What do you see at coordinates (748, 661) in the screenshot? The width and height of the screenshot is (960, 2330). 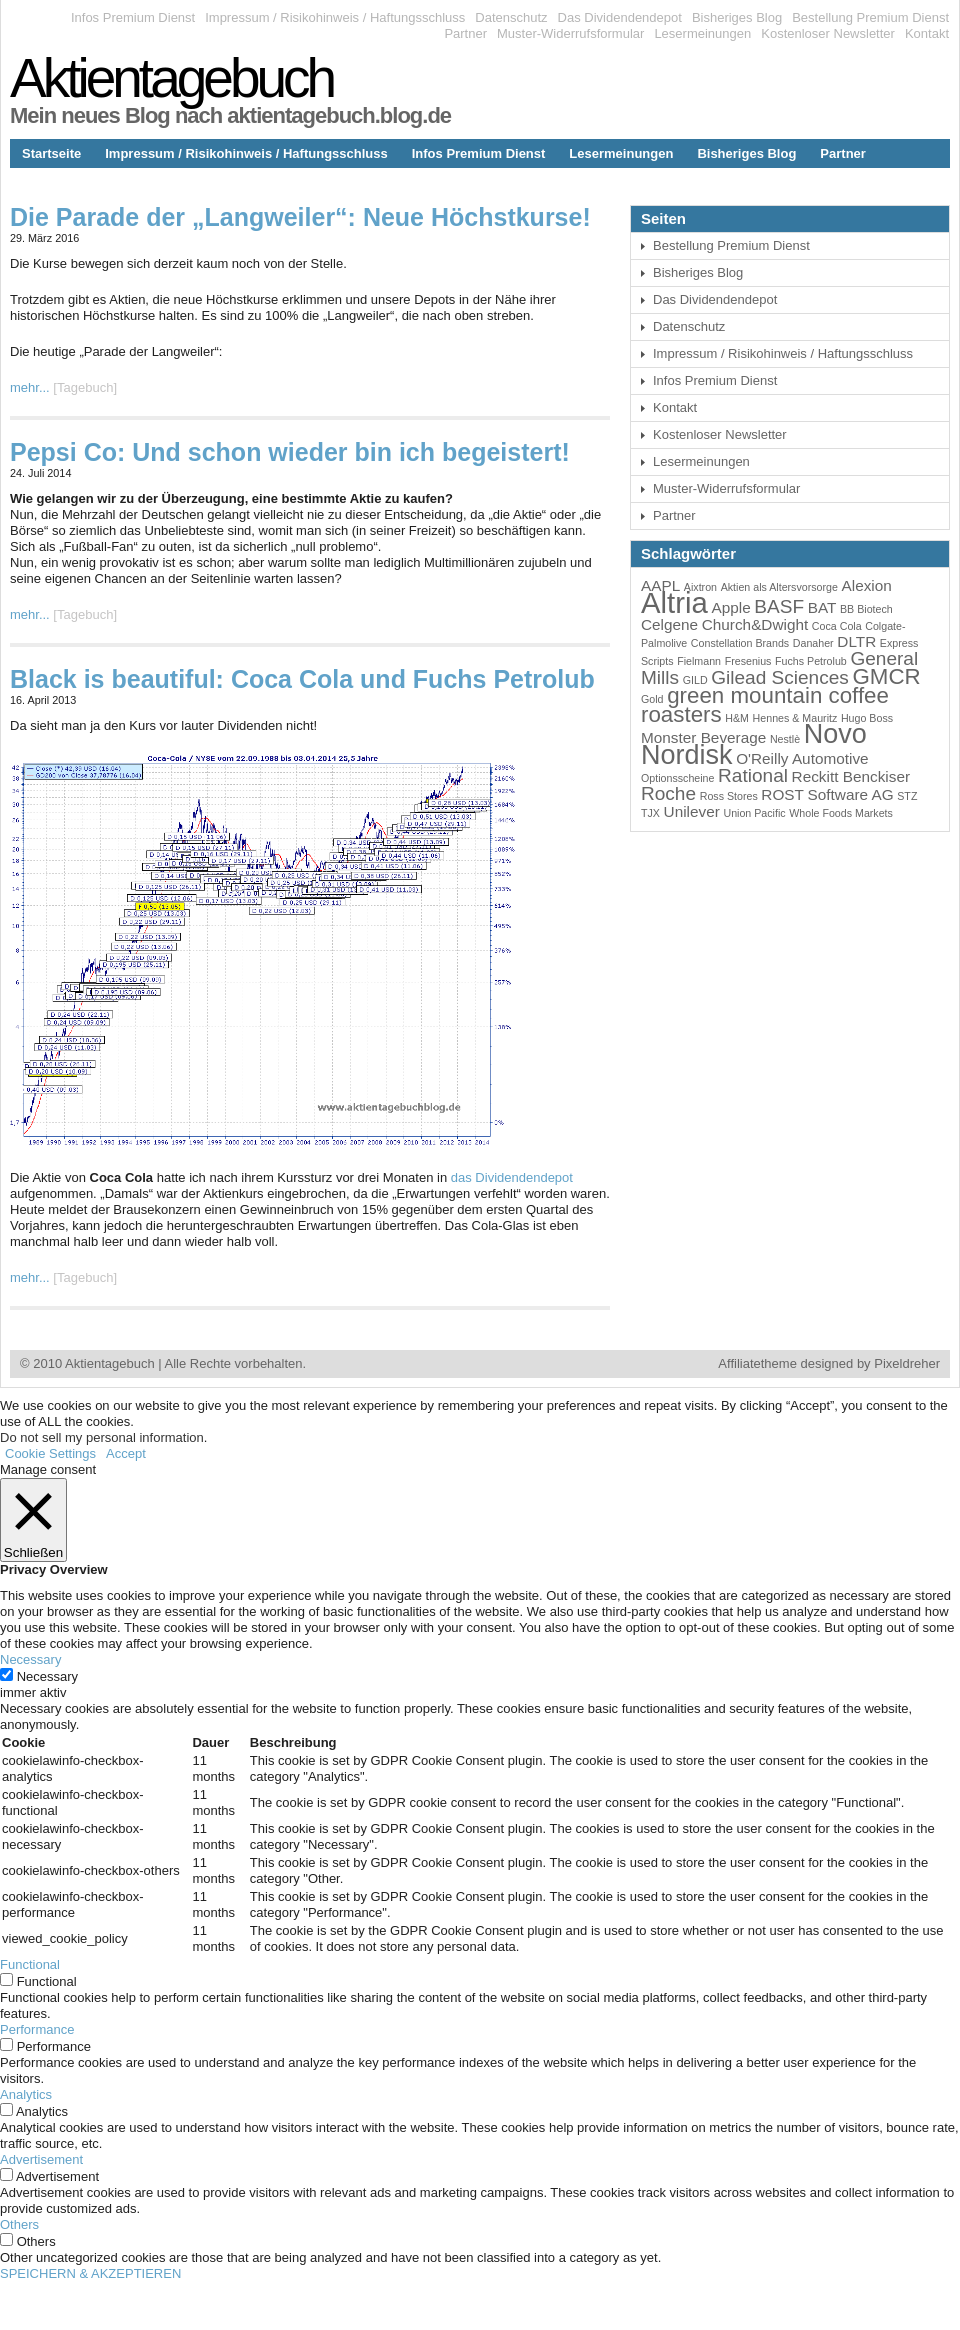 I see `Fresenius [Fresenius (3 Einträge)]` at bounding box center [748, 661].